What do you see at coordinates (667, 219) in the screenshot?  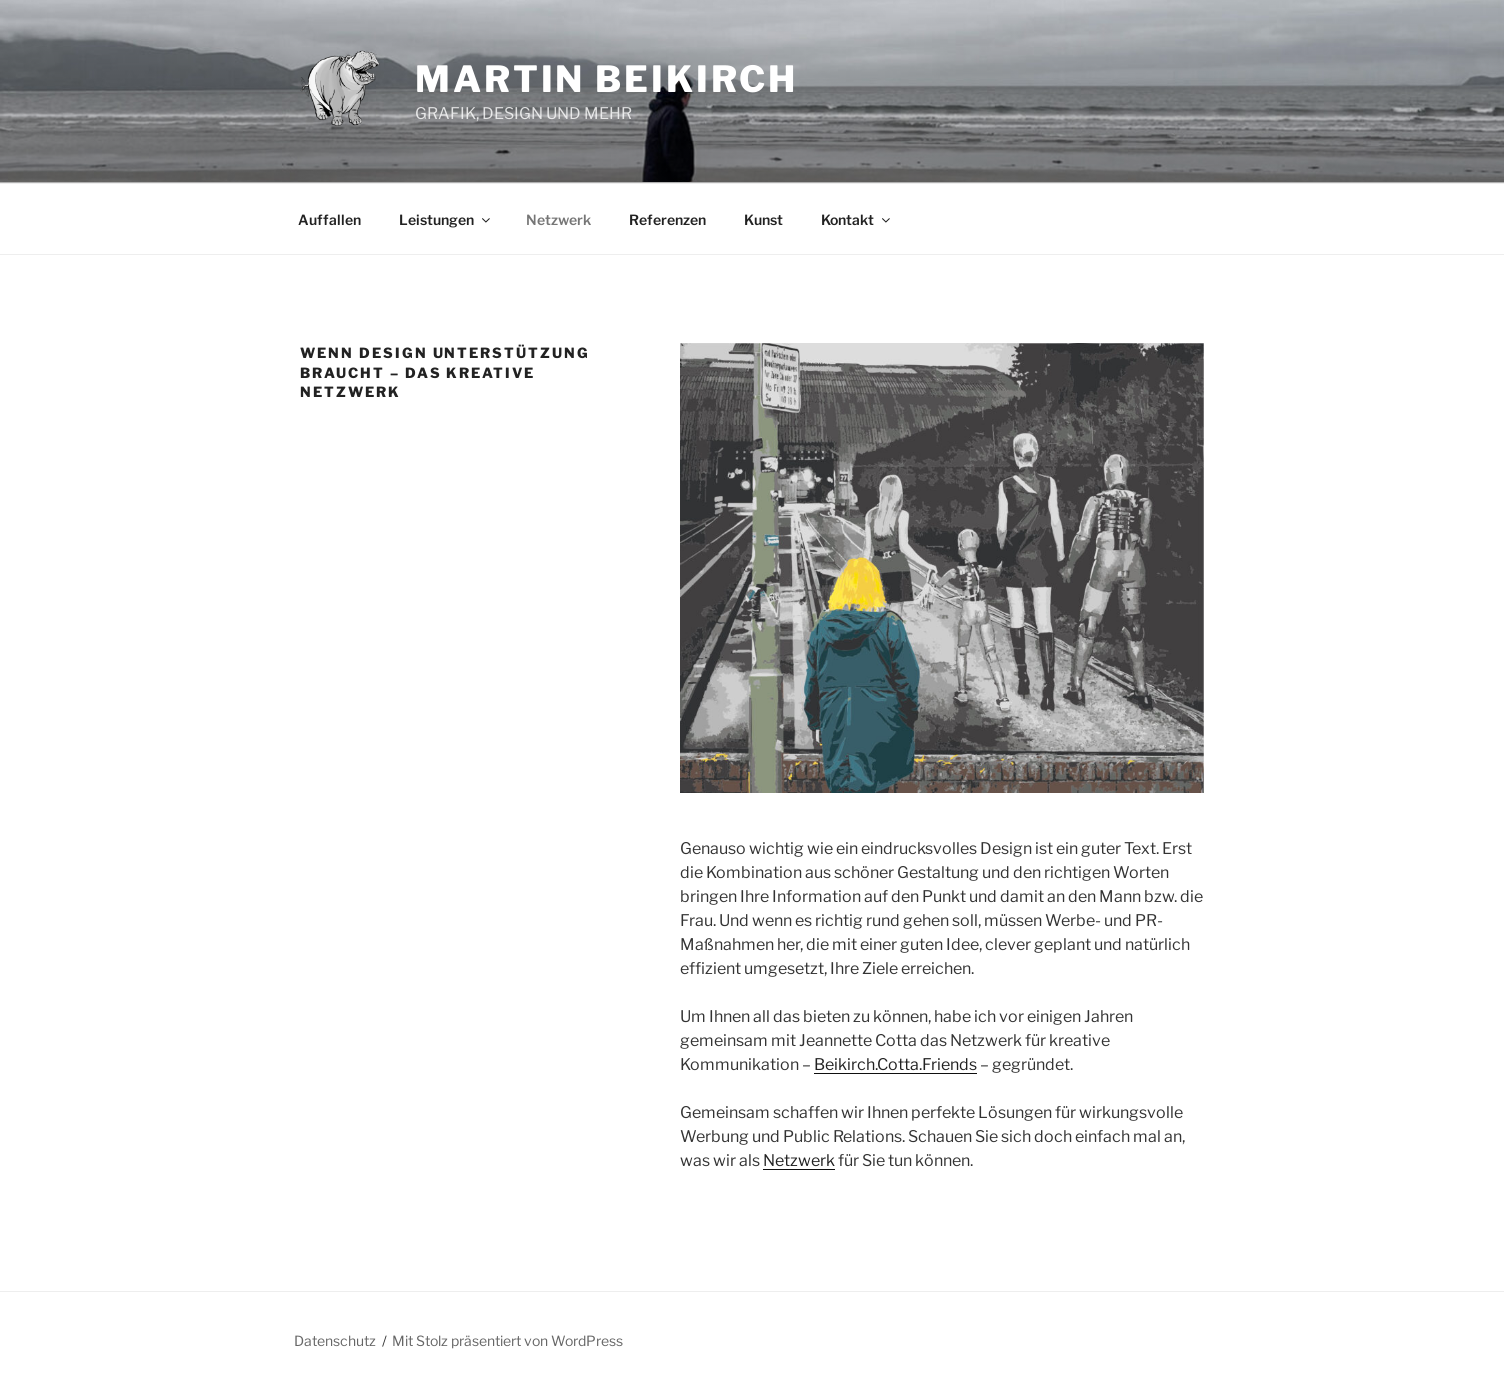 I see `Referenzen` at bounding box center [667, 219].